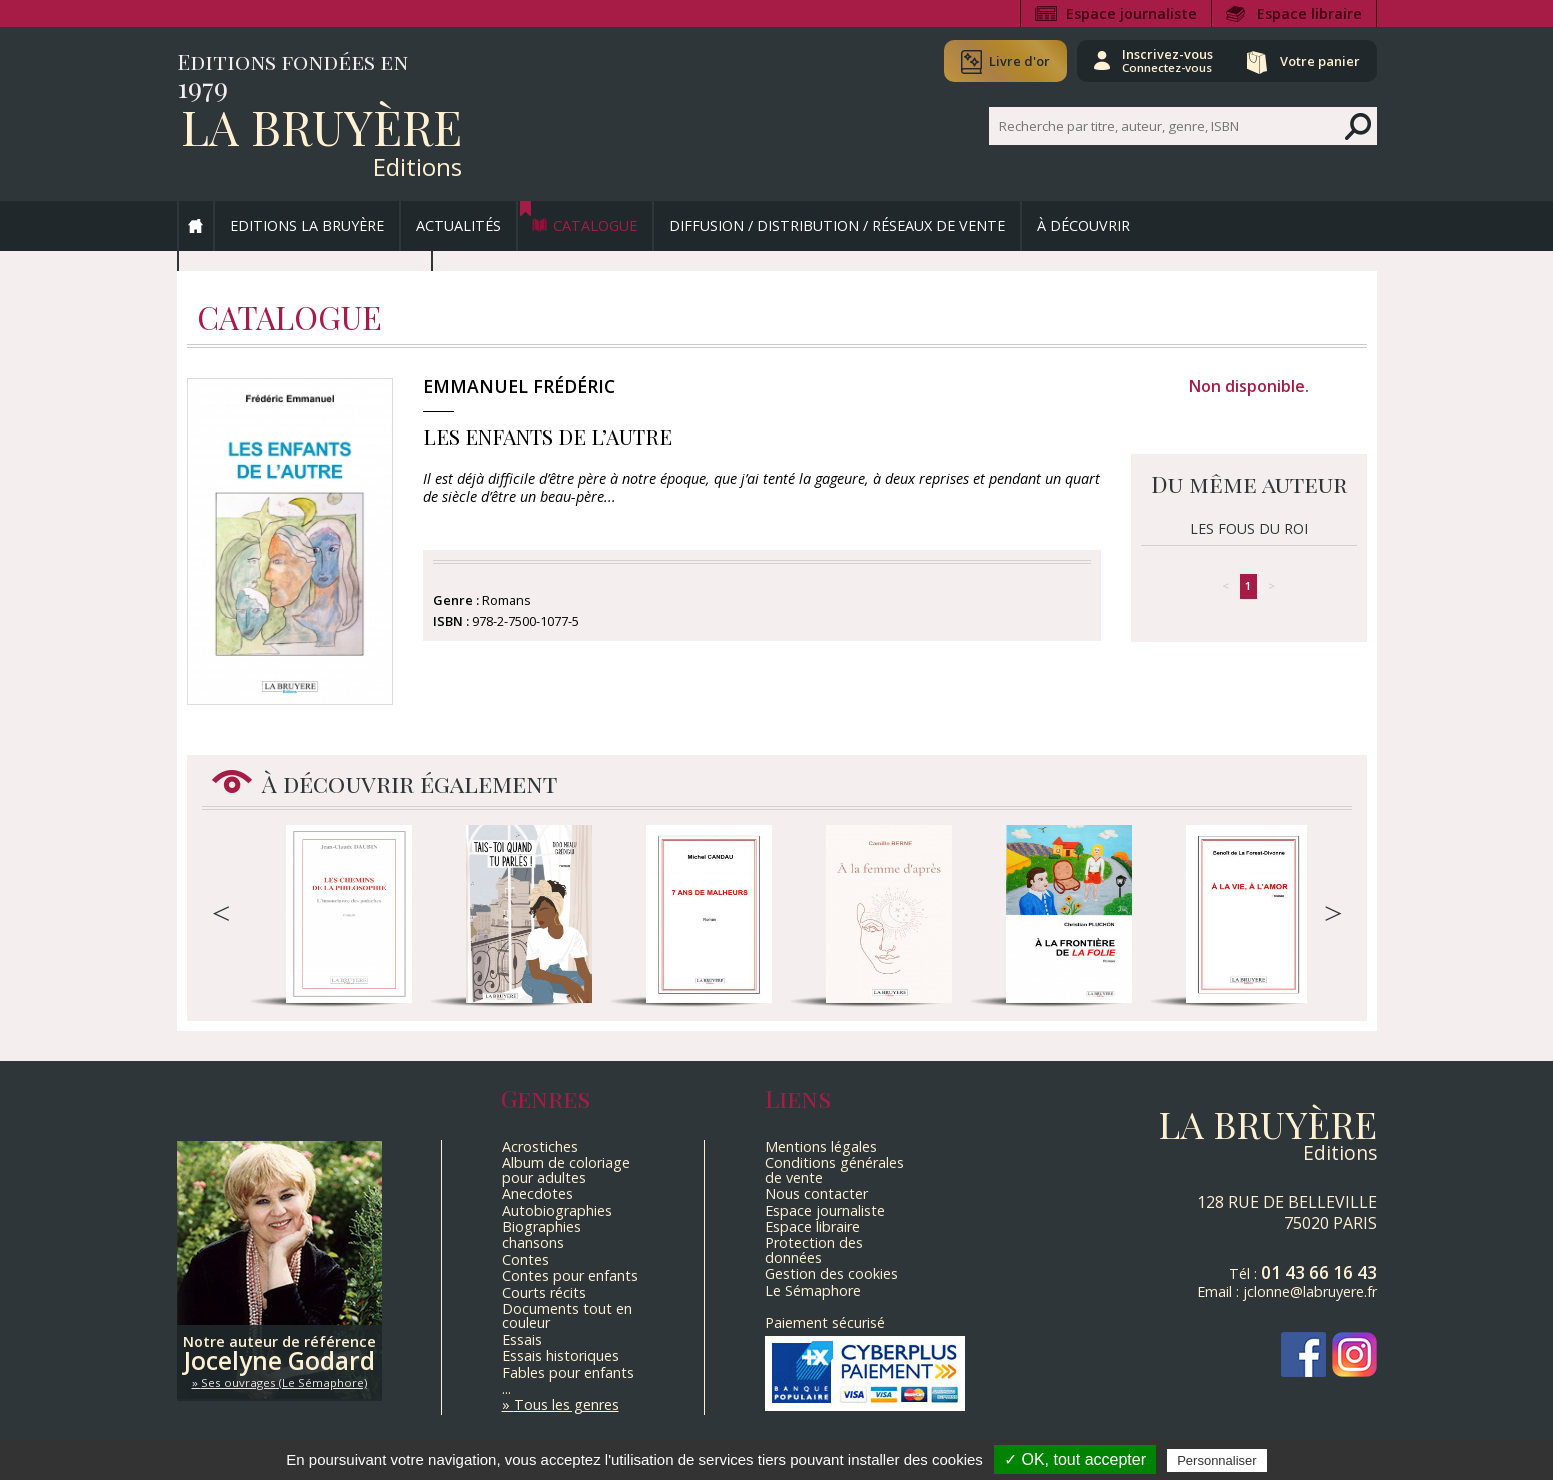 Image resolution: width=1553 pixels, height=1480 pixels. Describe the element at coordinates (821, 1146) in the screenshot. I see `Mentions légales` at that location.